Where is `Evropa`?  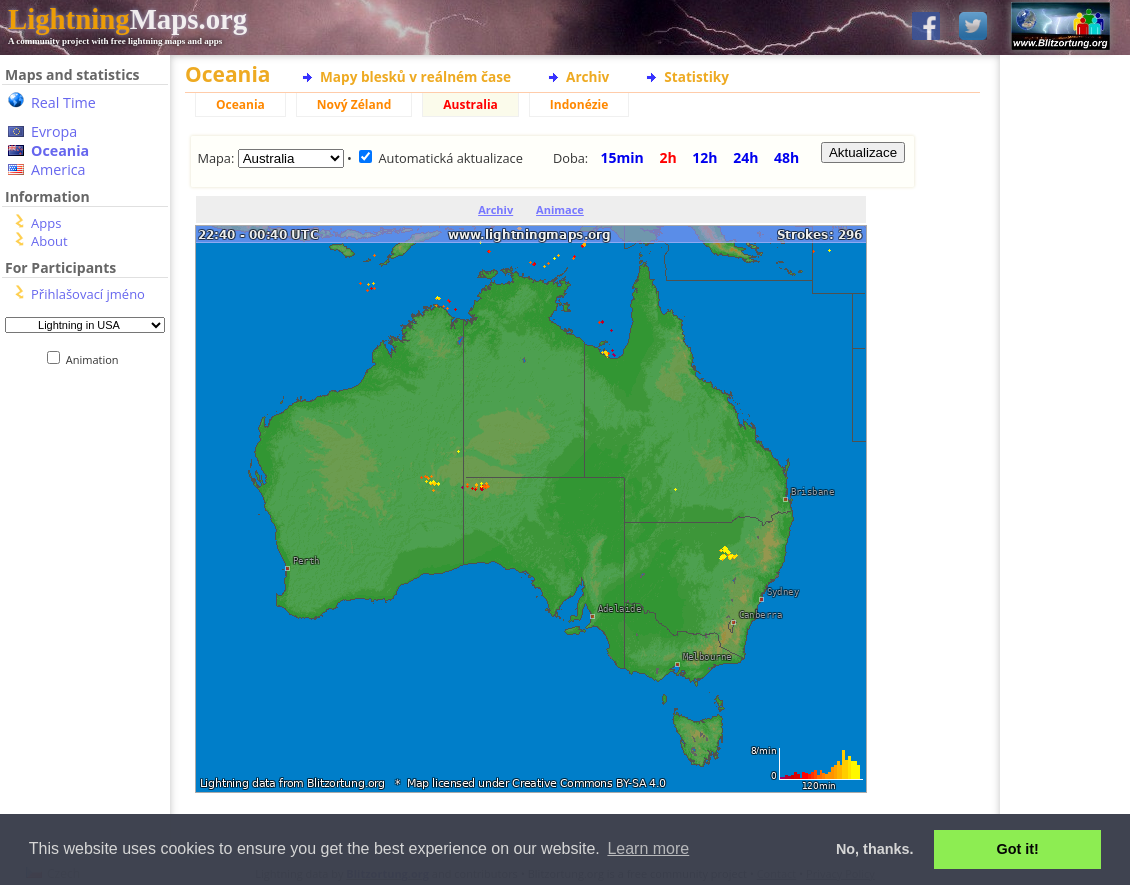
Evropa is located at coordinates (54, 131).